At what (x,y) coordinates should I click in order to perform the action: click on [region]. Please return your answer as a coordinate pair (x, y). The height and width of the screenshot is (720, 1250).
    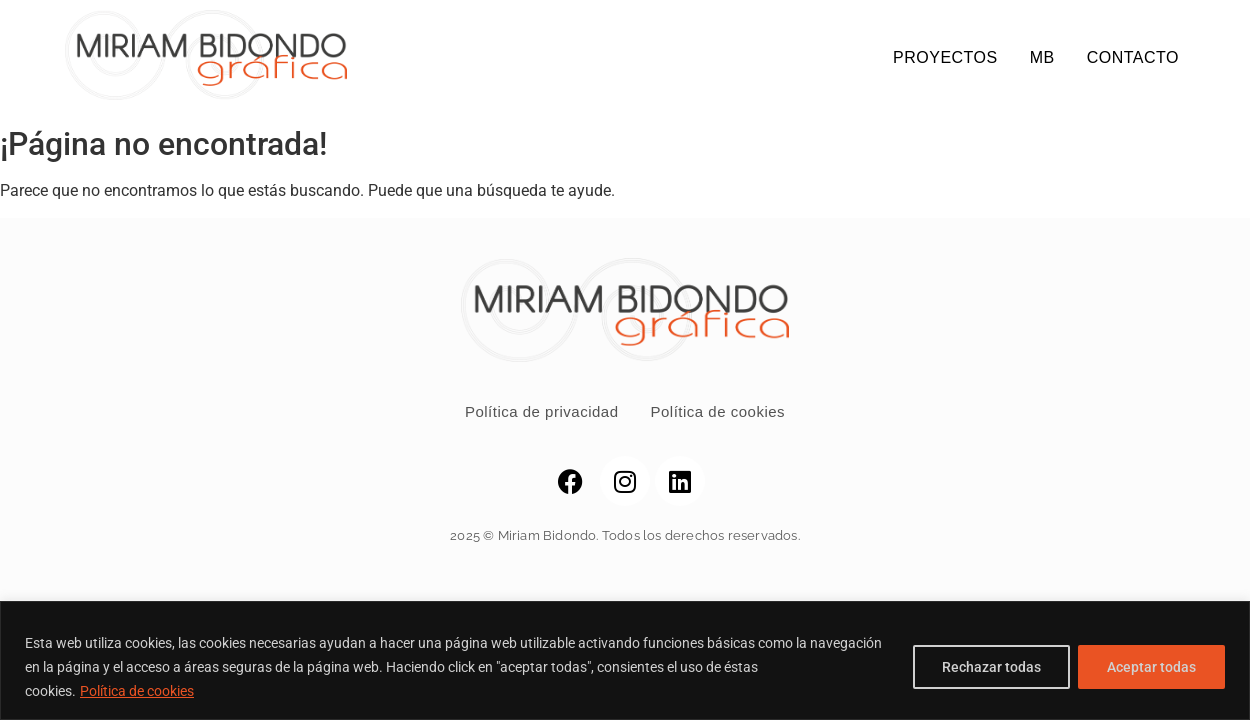
    Looking at the image, I should click on (625, 660).